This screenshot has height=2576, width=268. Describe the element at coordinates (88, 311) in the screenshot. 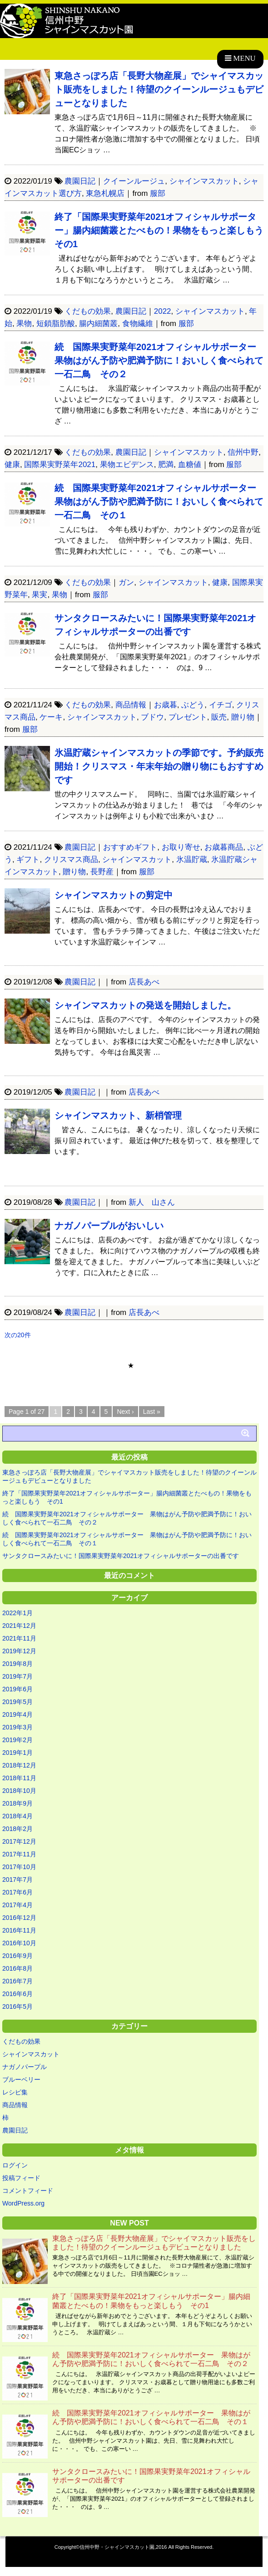

I see `くだもの効果` at that location.